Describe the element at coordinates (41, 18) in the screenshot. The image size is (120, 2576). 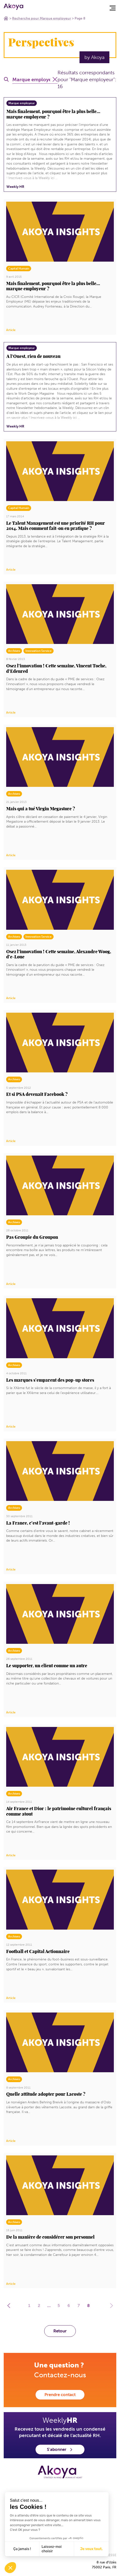
I see `Recherche pour Marque employeur` at that location.